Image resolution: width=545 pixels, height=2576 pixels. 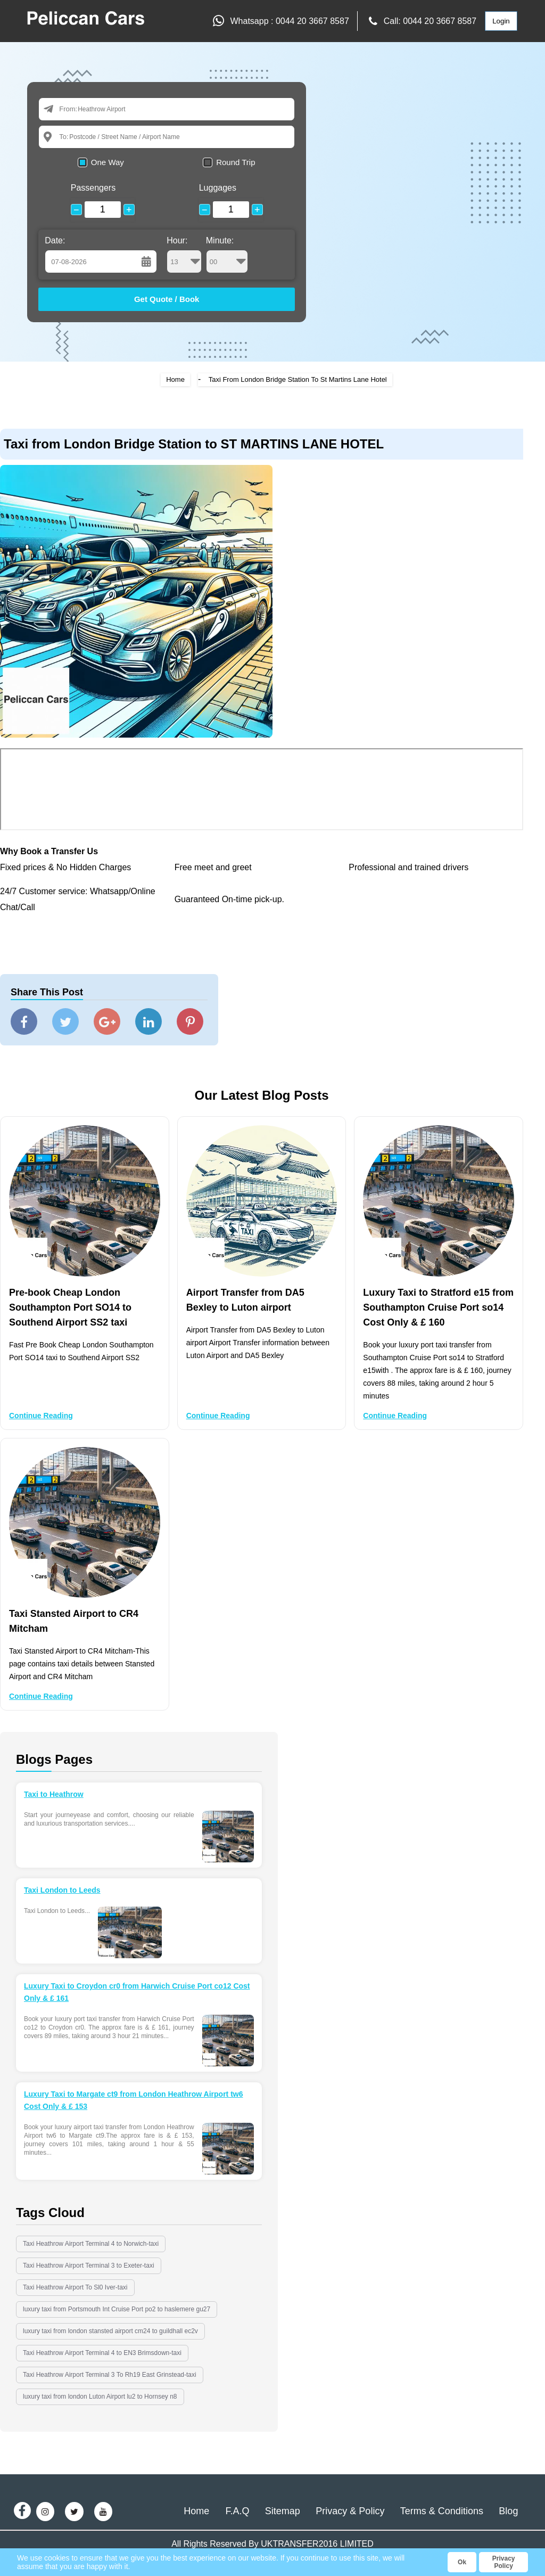 I want to click on Date:, so click(x=55, y=240).